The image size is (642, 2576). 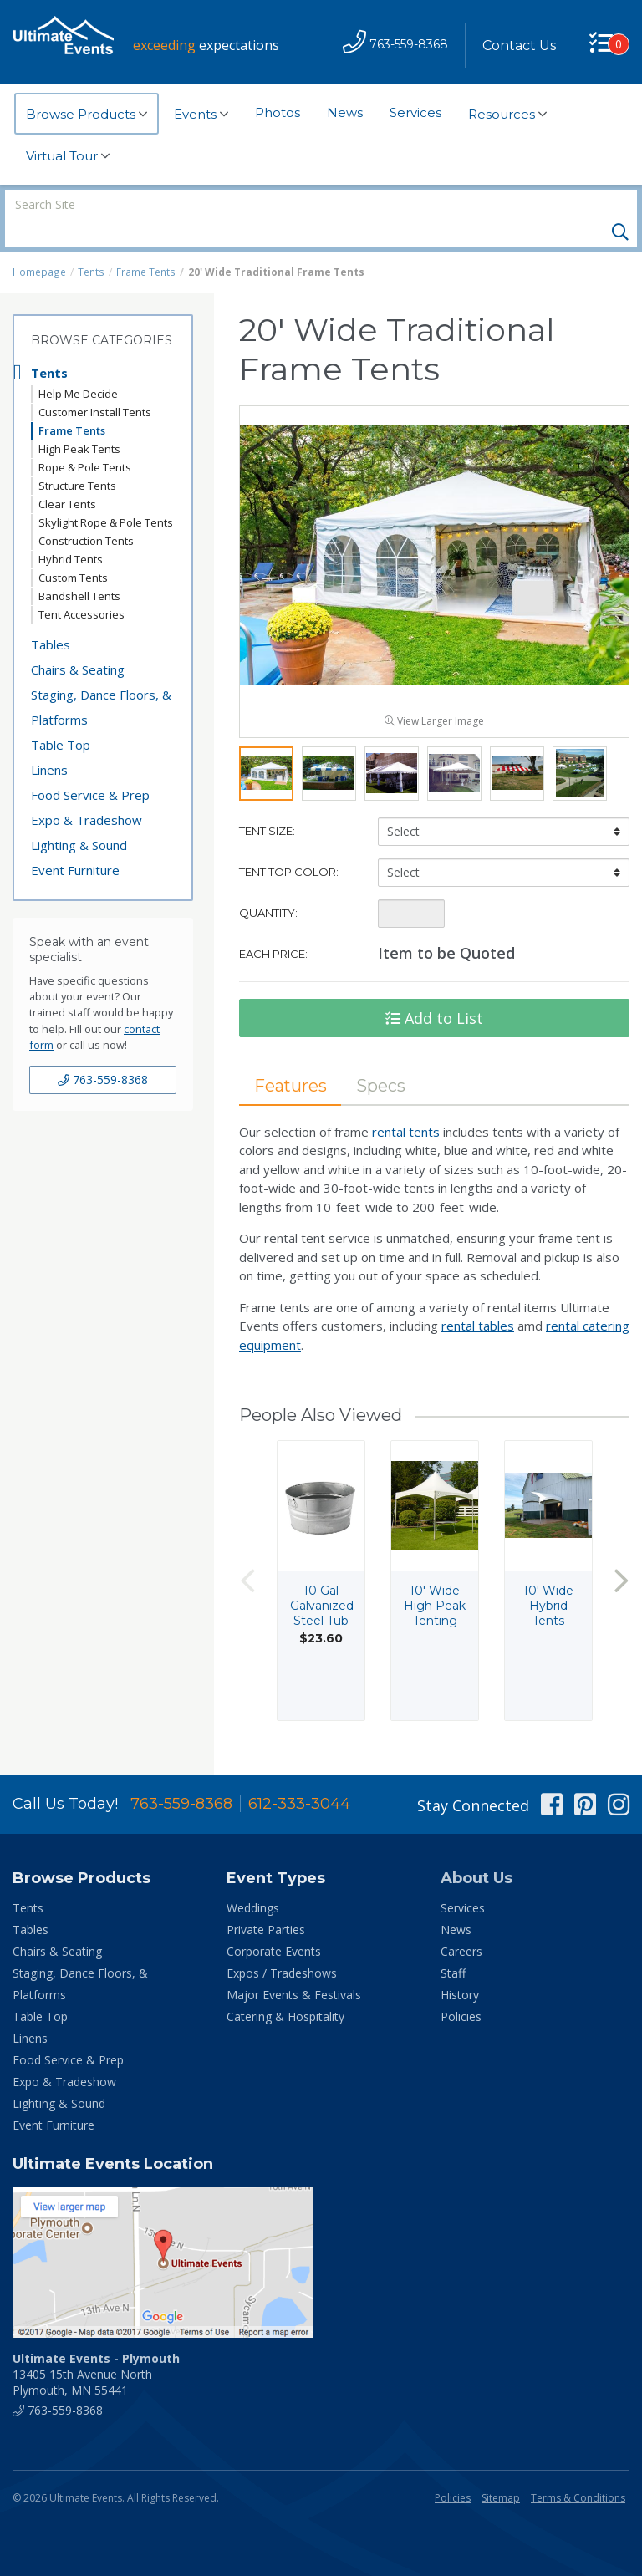 What do you see at coordinates (86, 791) in the screenshot?
I see `Expo & Tradeshow` at bounding box center [86, 791].